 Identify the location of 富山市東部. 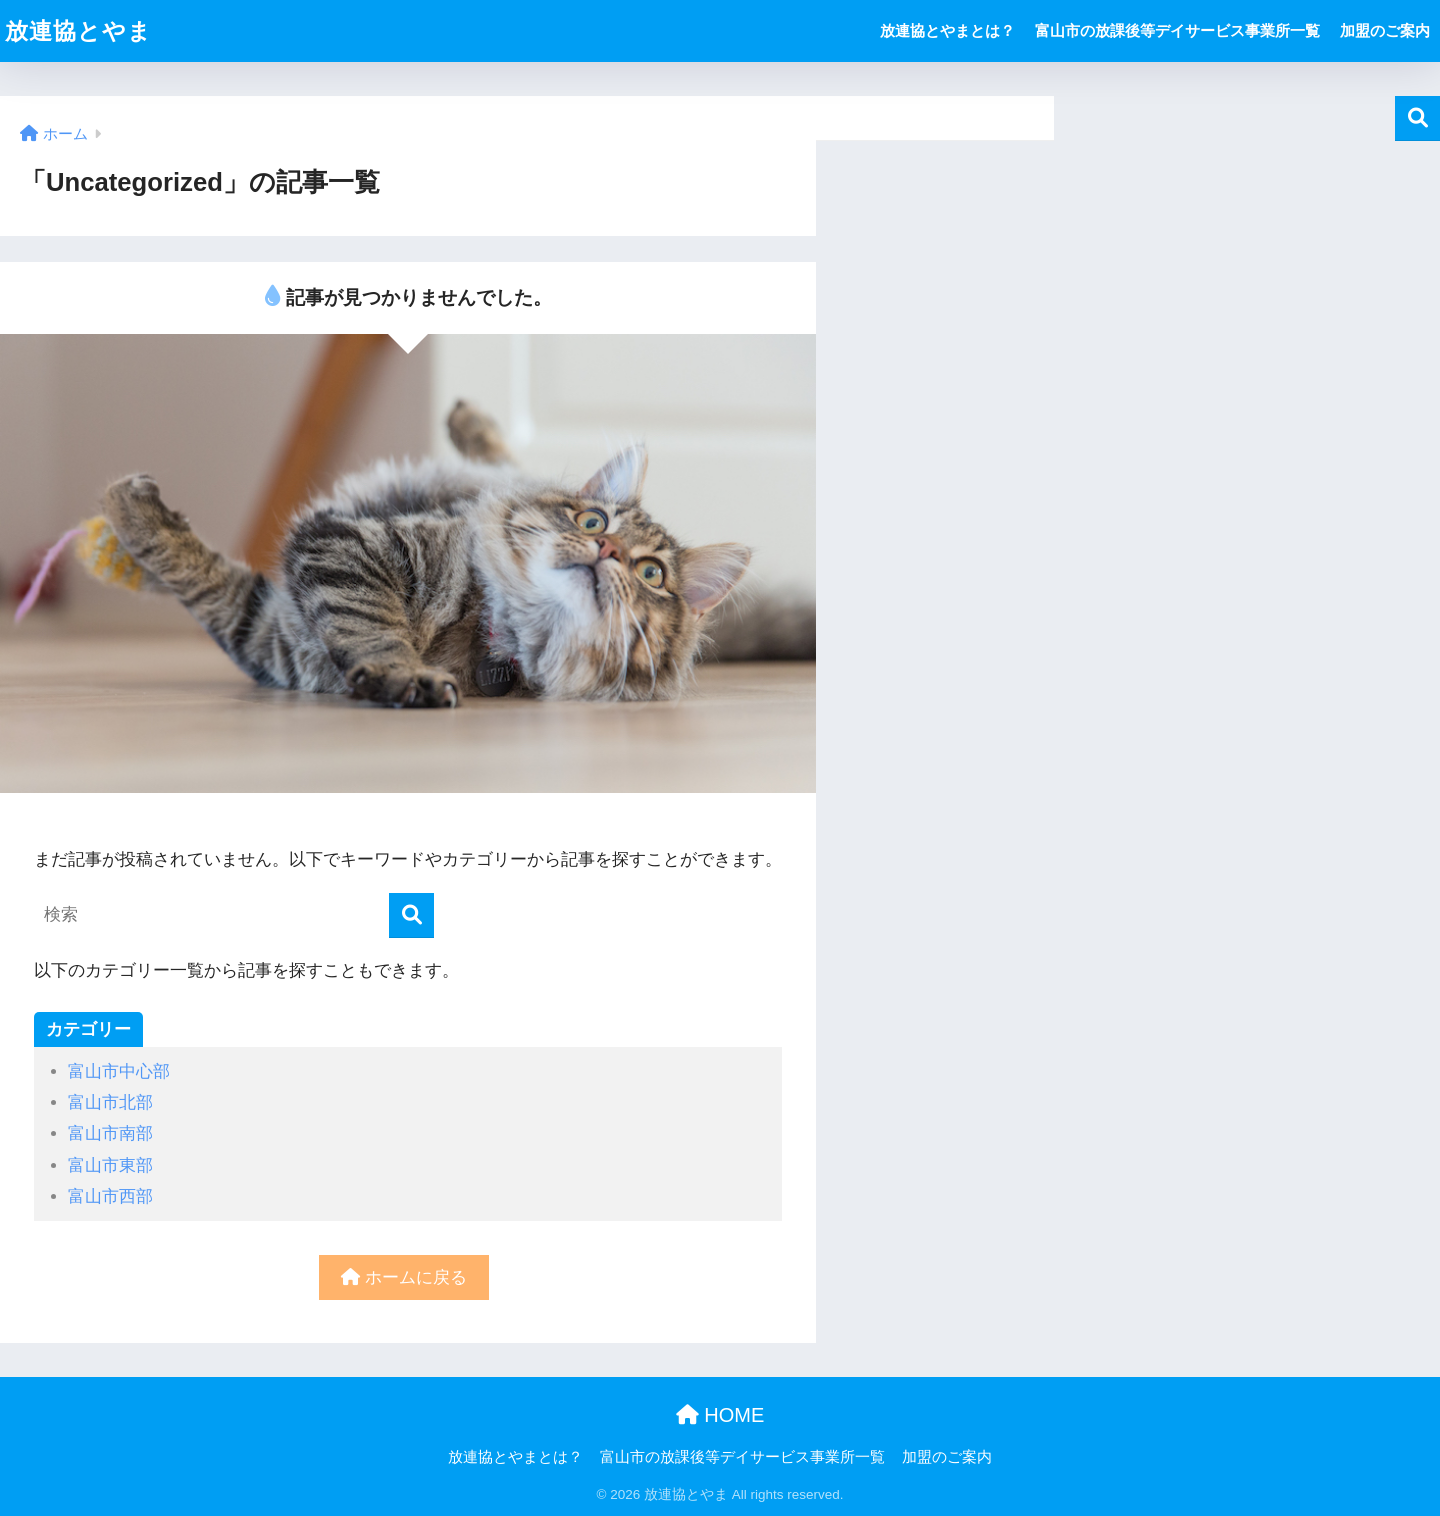
(110, 1165).